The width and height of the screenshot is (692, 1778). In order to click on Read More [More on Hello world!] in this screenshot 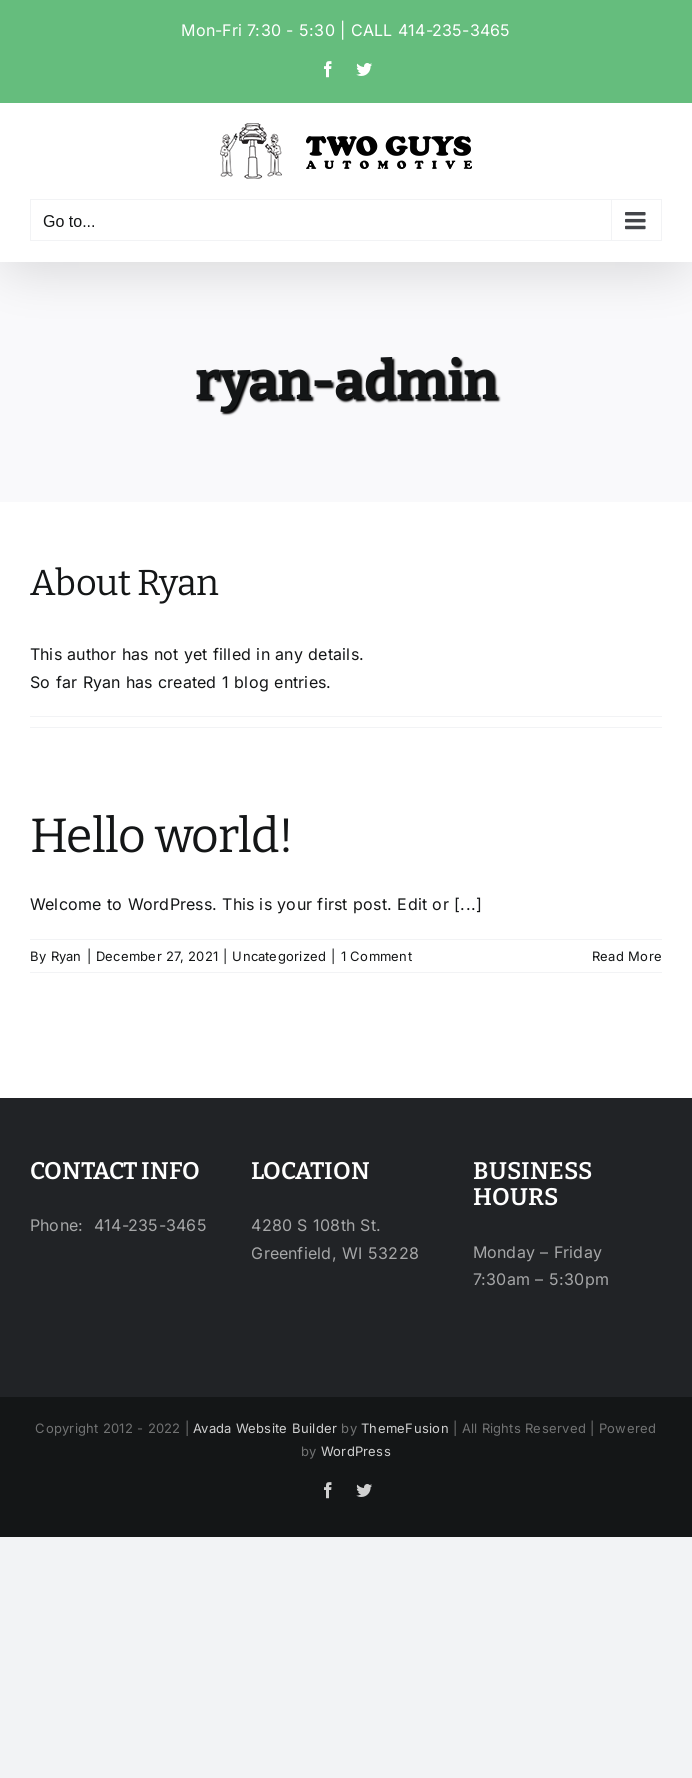, I will do `click(627, 956)`.